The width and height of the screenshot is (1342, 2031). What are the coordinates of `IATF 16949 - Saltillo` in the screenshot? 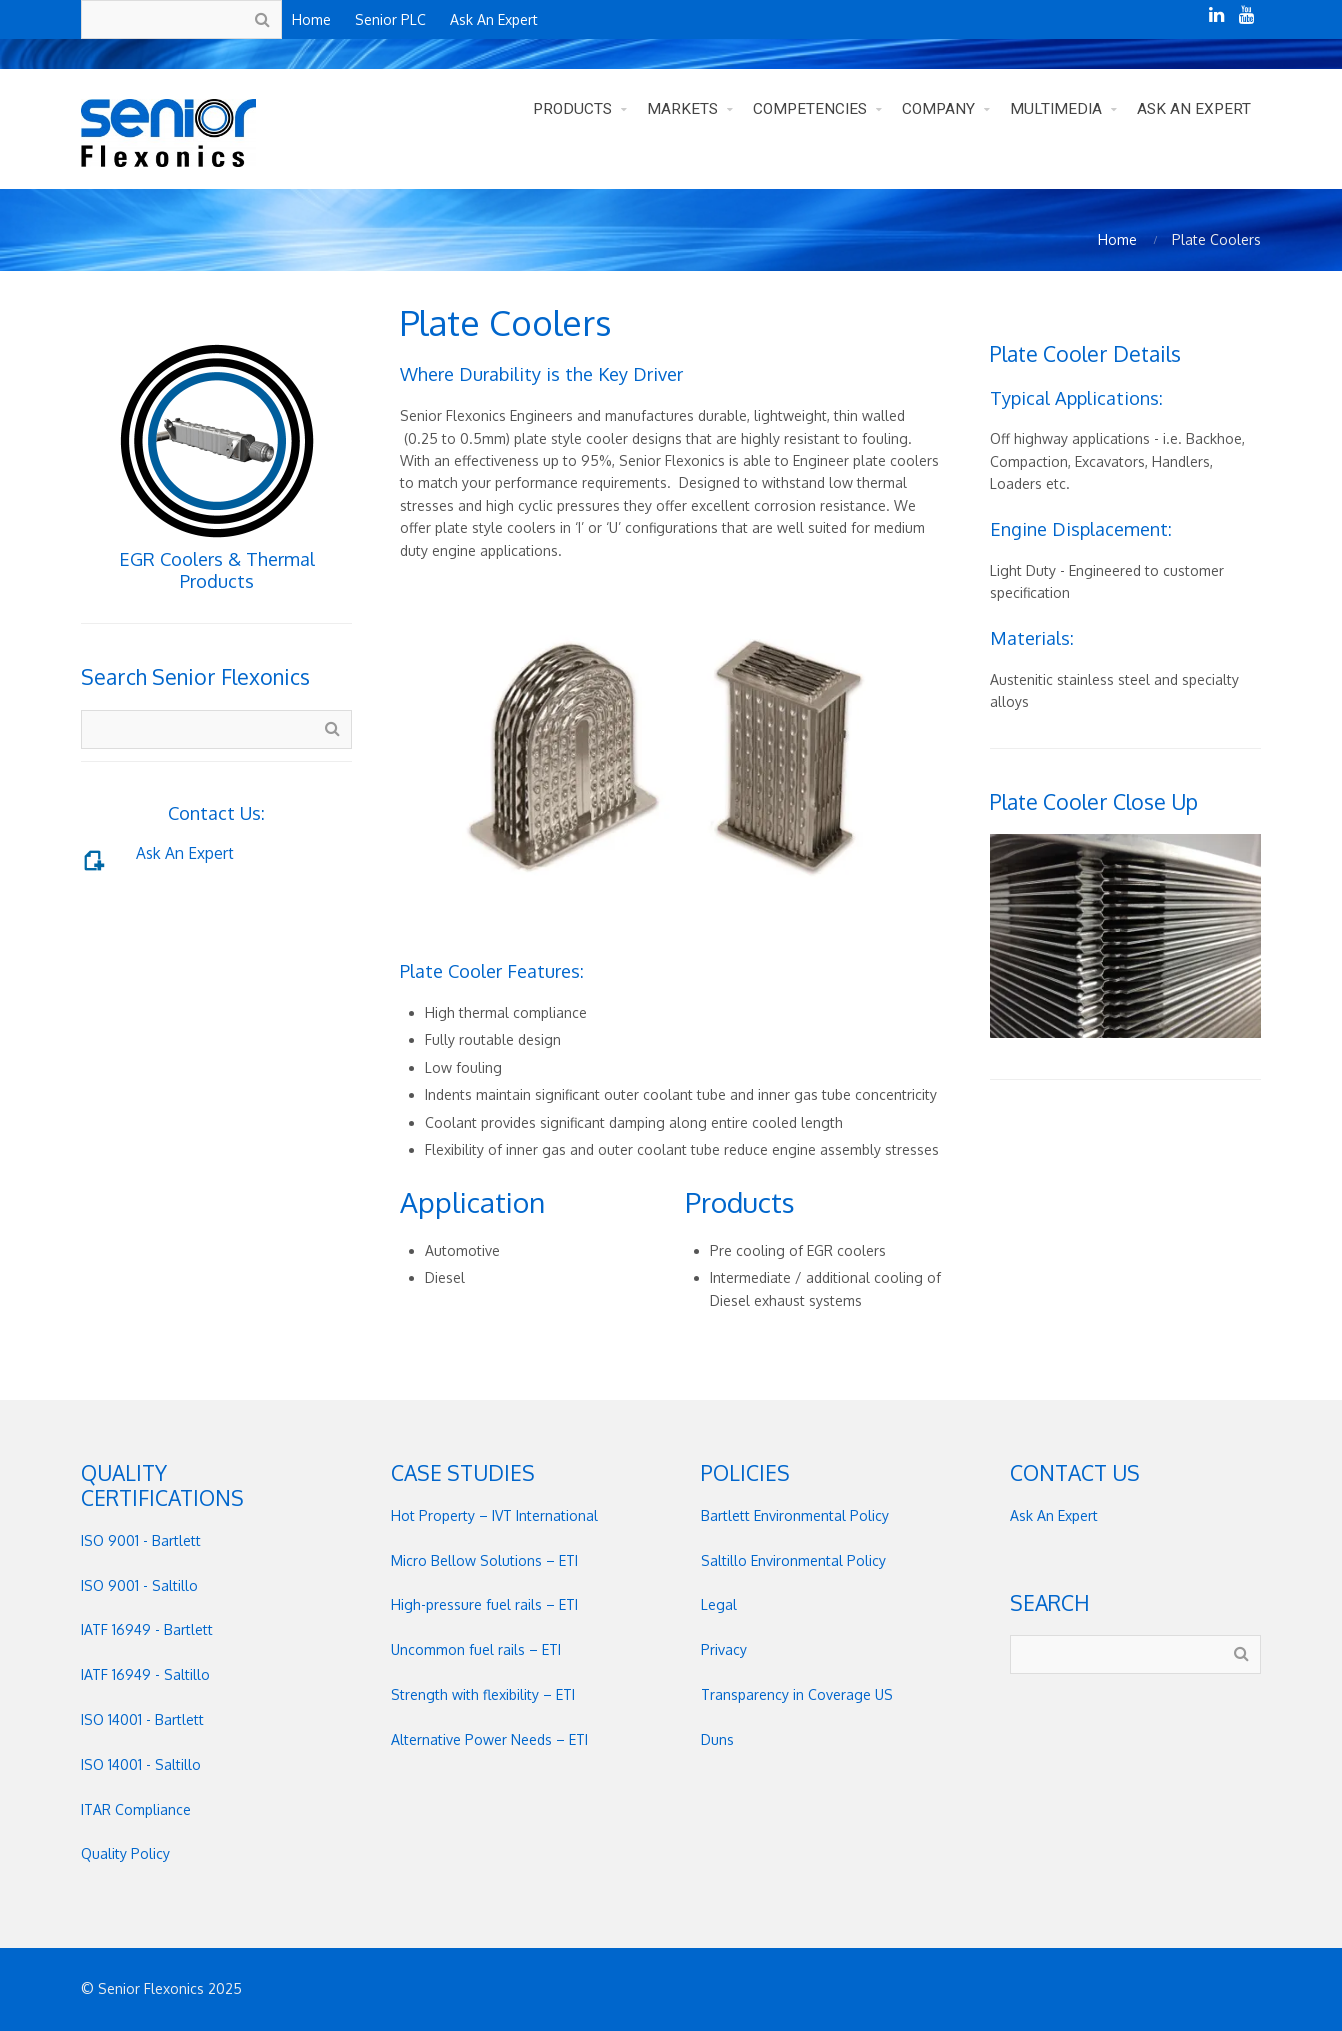 It's located at (145, 1674).